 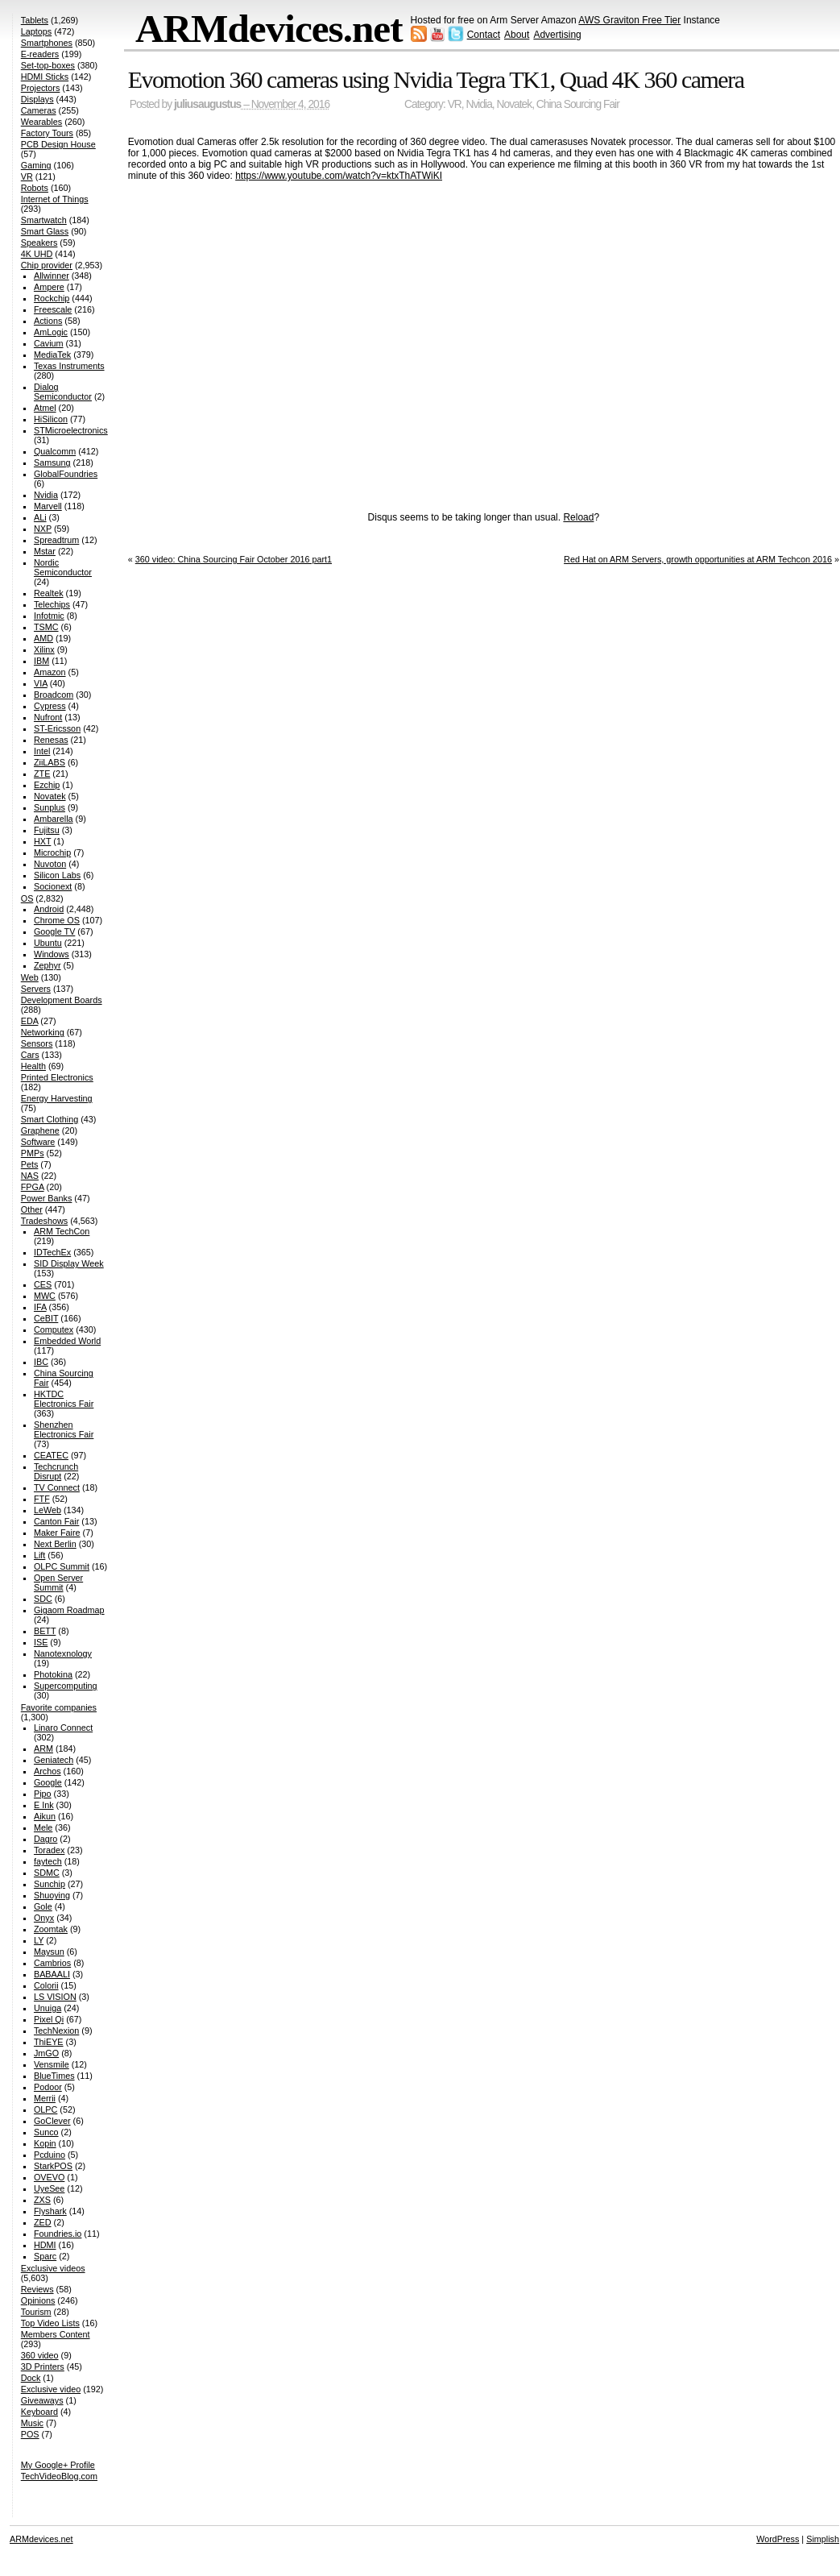 What do you see at coordinates (63, 391) in the screenshot?
I see `Dialog Semiconductor` at bounding box center [63, 391].